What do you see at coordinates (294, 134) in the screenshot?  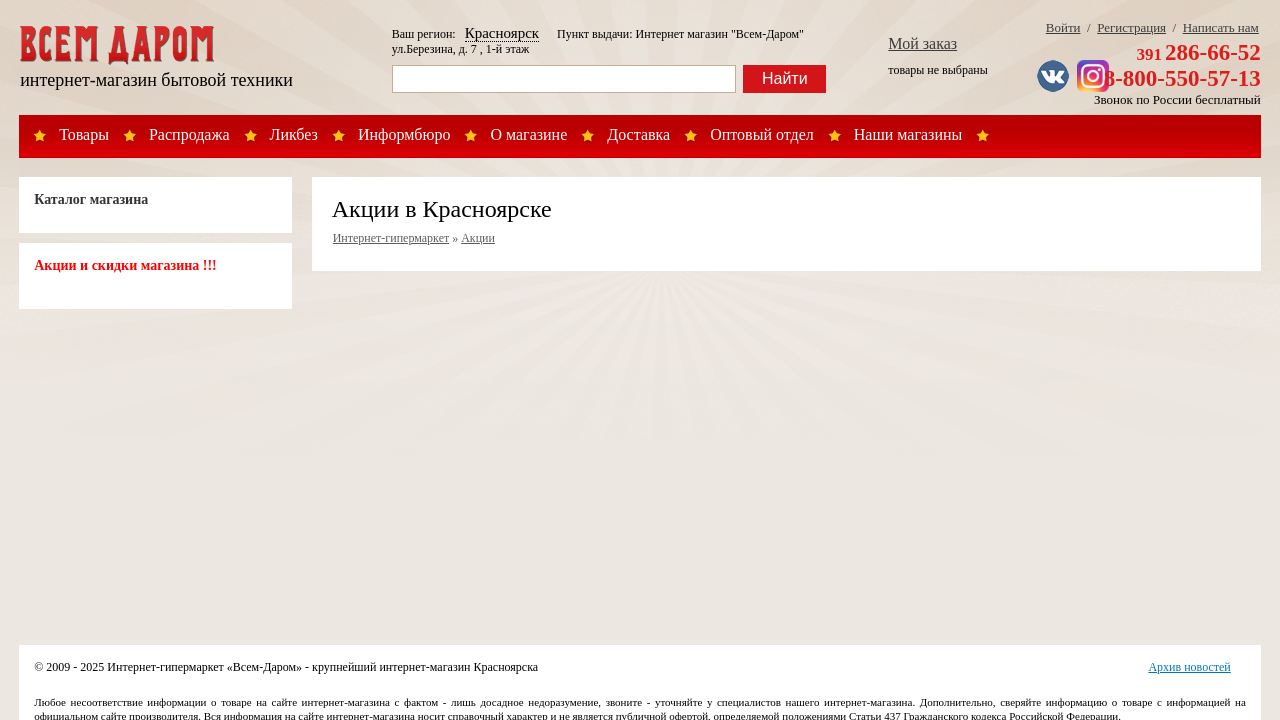 I see `Ликбез` at bounding box center [294, 134].